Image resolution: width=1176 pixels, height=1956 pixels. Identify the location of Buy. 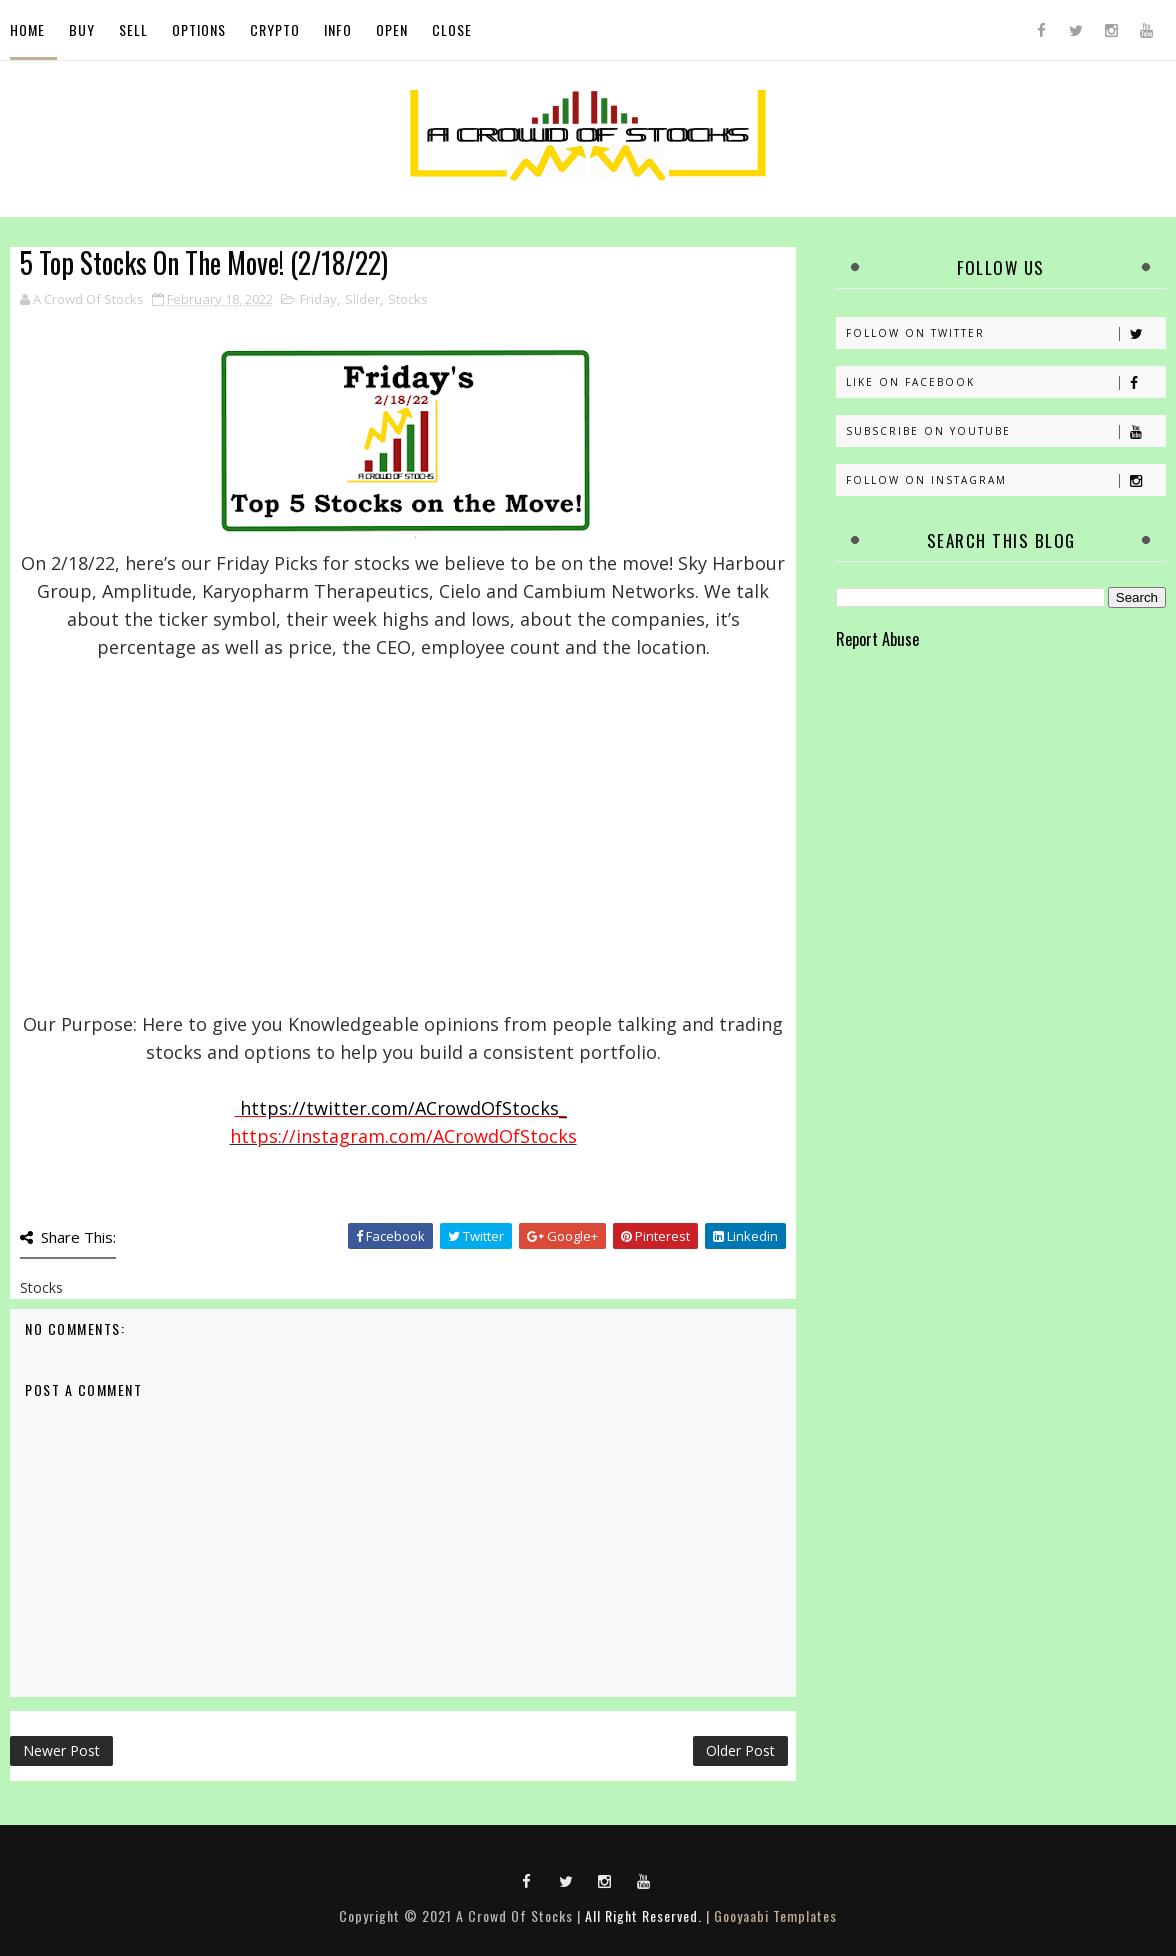
(82, 29).